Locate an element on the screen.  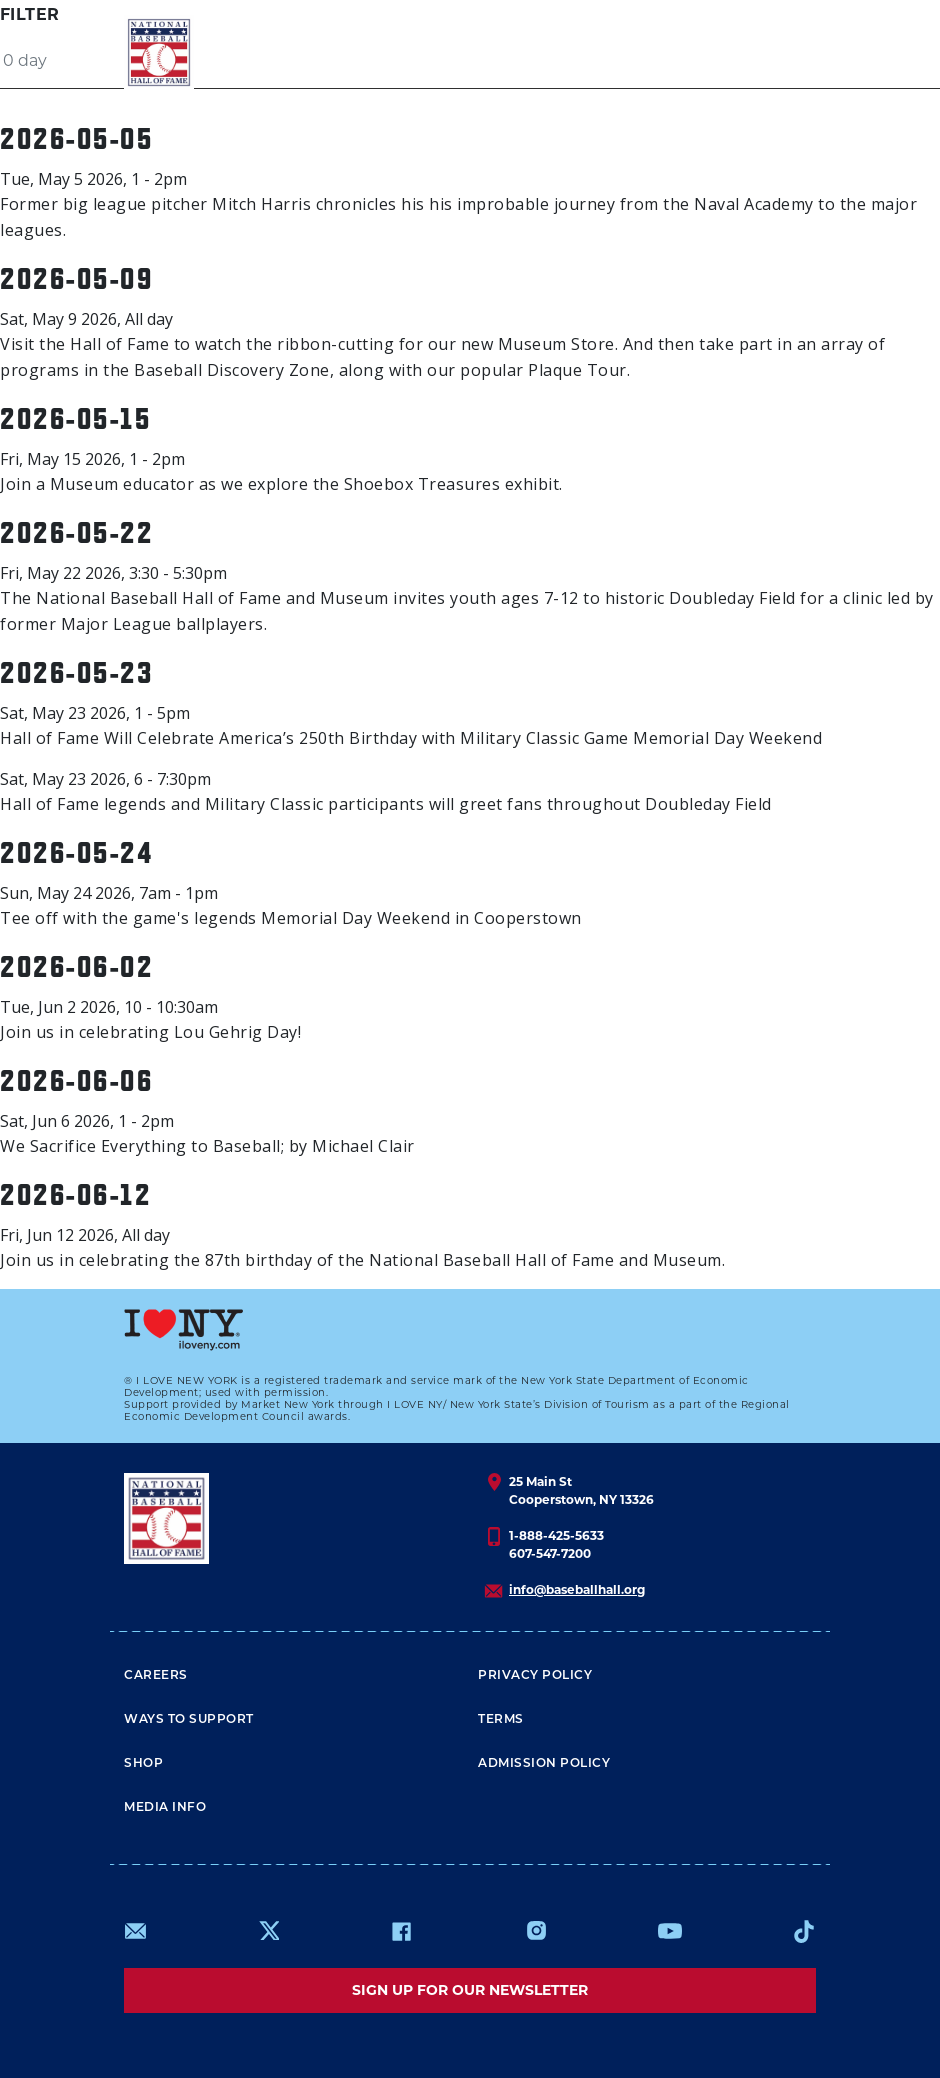
Sign up for our newsletter is located at coordinates (470, 1990).